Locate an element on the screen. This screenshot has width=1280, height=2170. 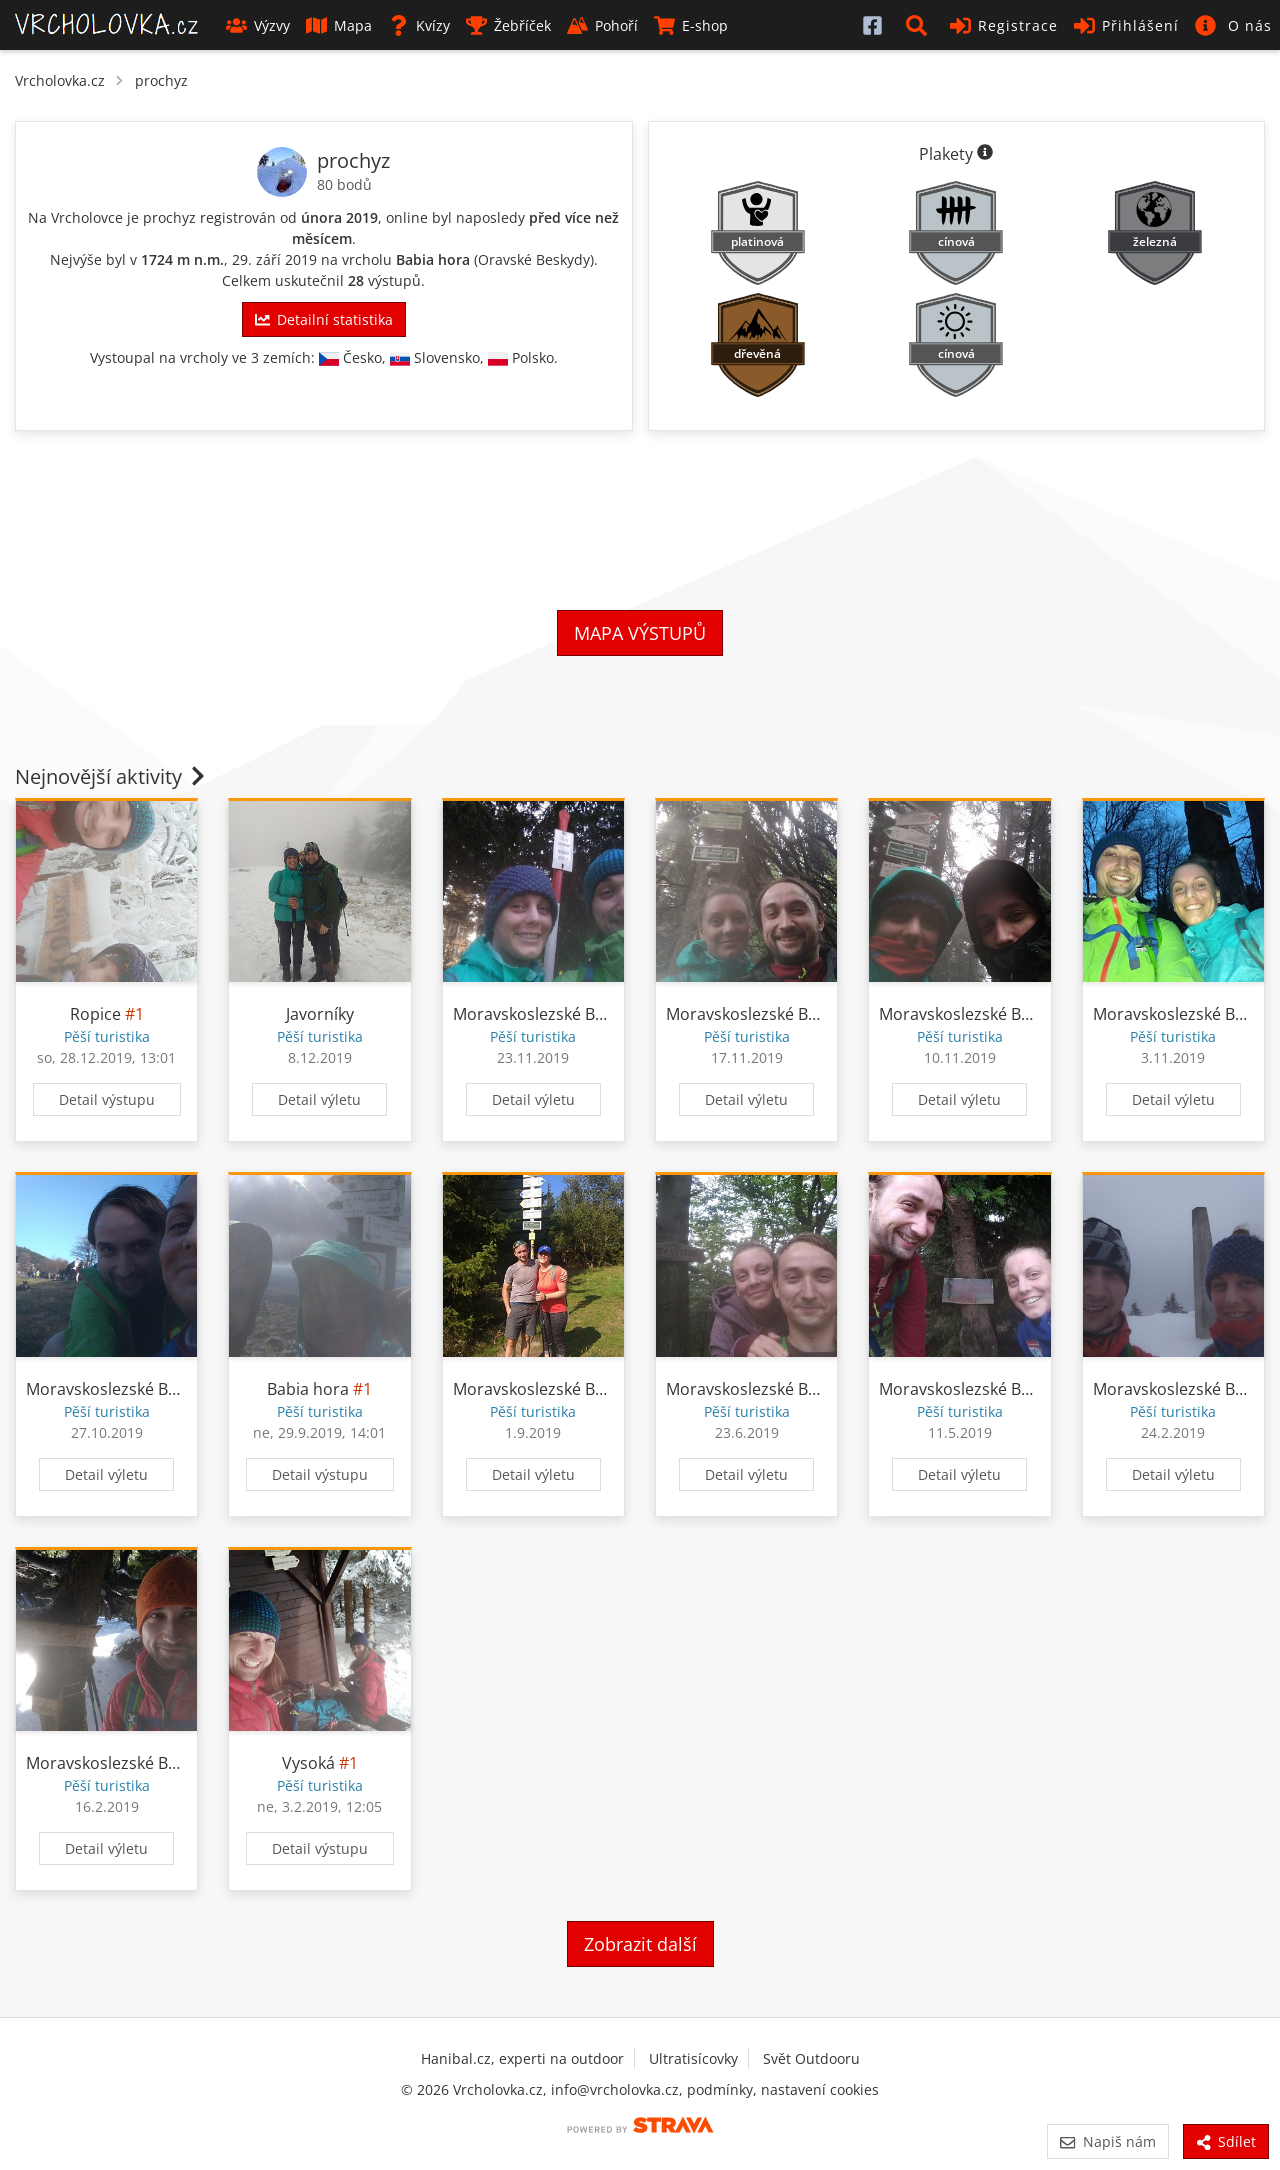
Pohoří is located at coordinates (602, 25).